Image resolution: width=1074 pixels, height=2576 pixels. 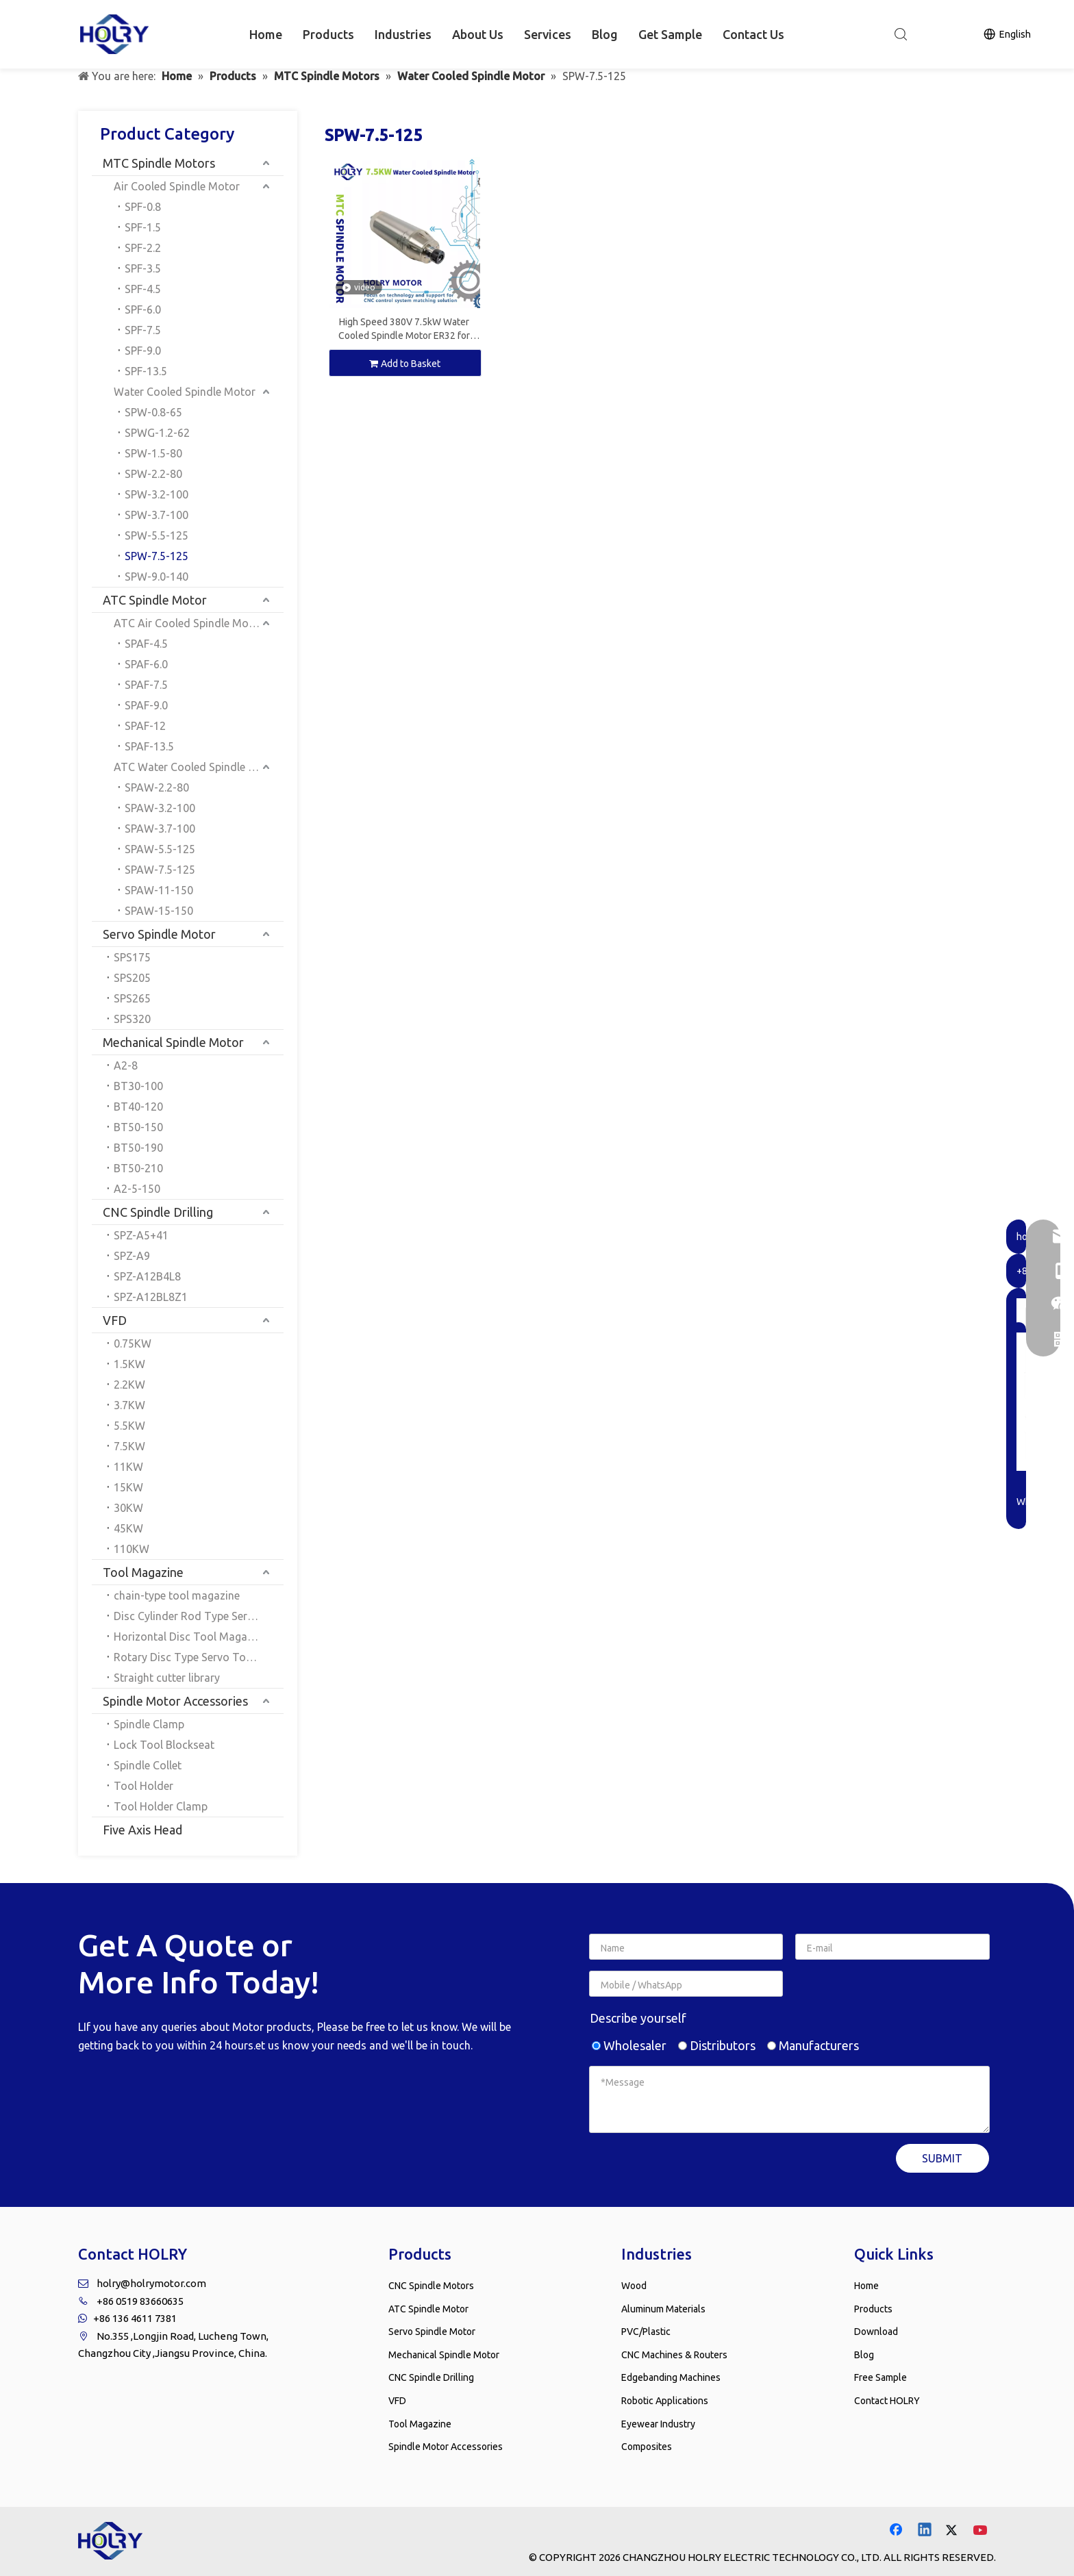 What do you see at coordinates (156, 494) in the screenshot?
I see `SPW-3.2-100` at bounding box center [156, 494].